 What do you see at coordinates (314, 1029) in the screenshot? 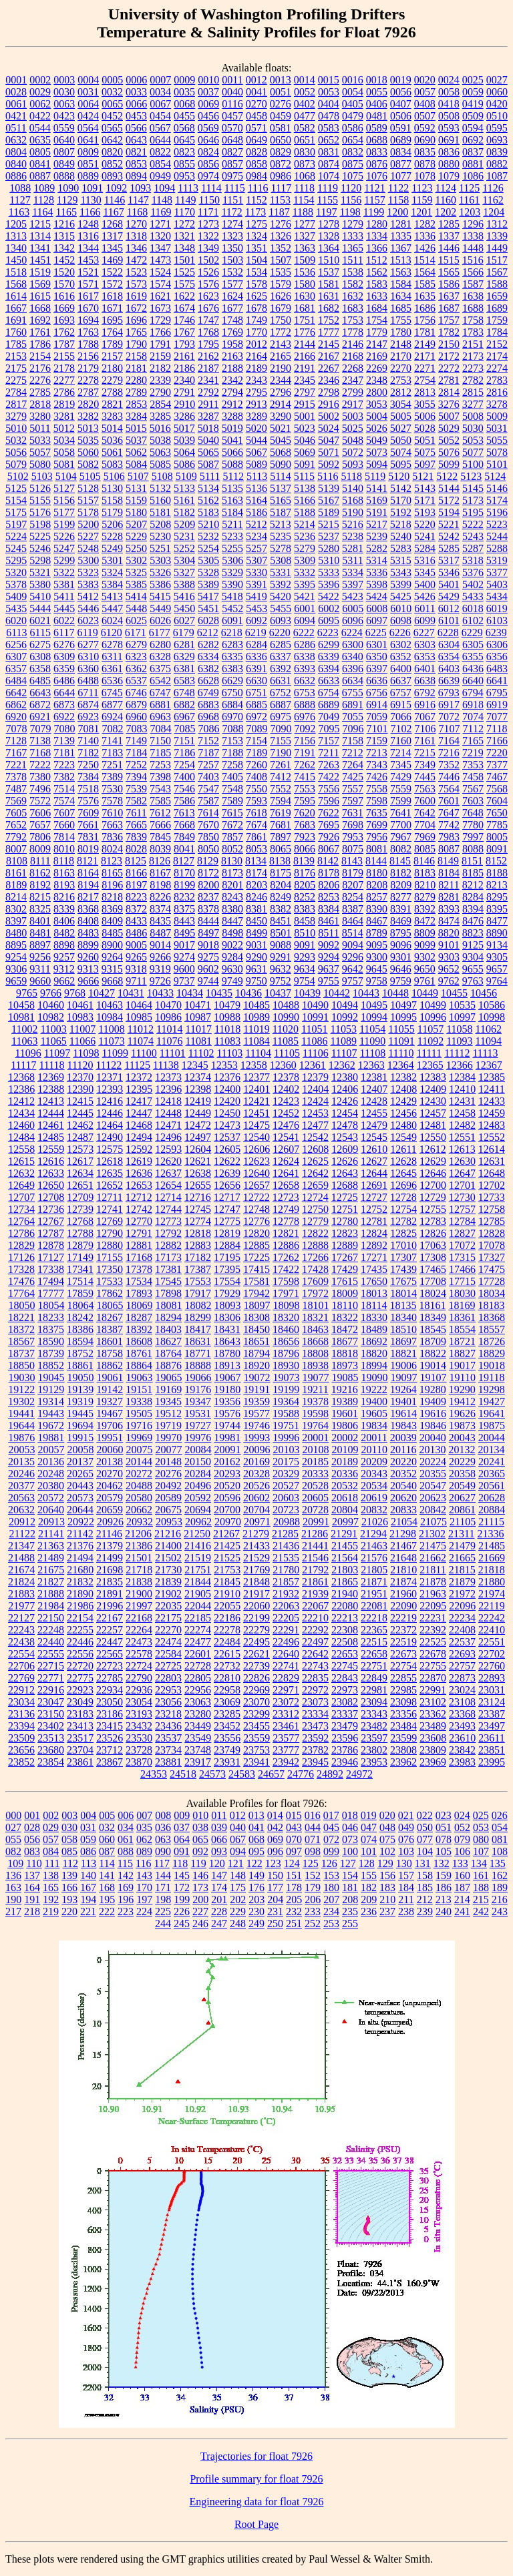
I see `11051` at bounding box center [314, 1029].